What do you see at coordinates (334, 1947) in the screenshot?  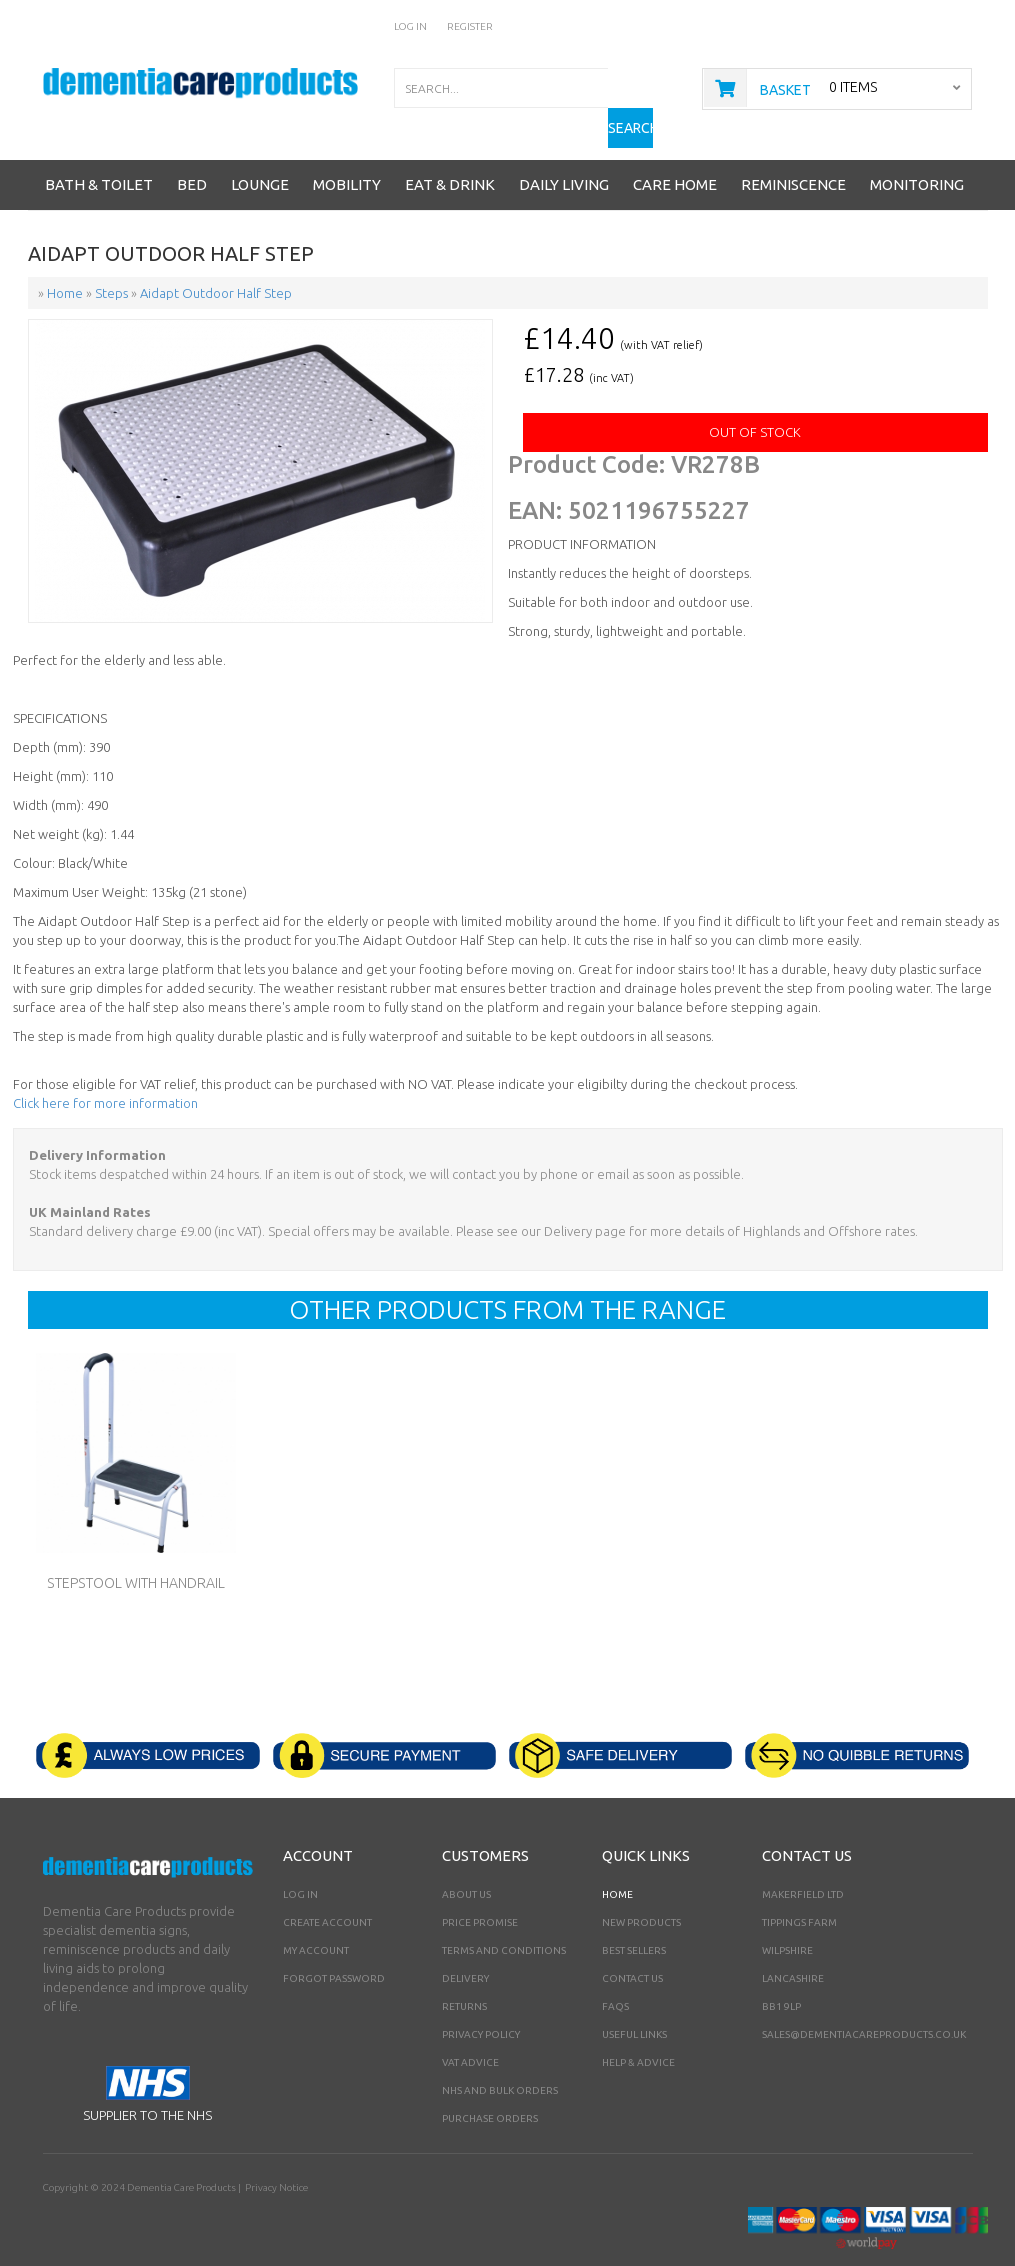 I see `Forgot Password` at bounding box center [334, 1947].